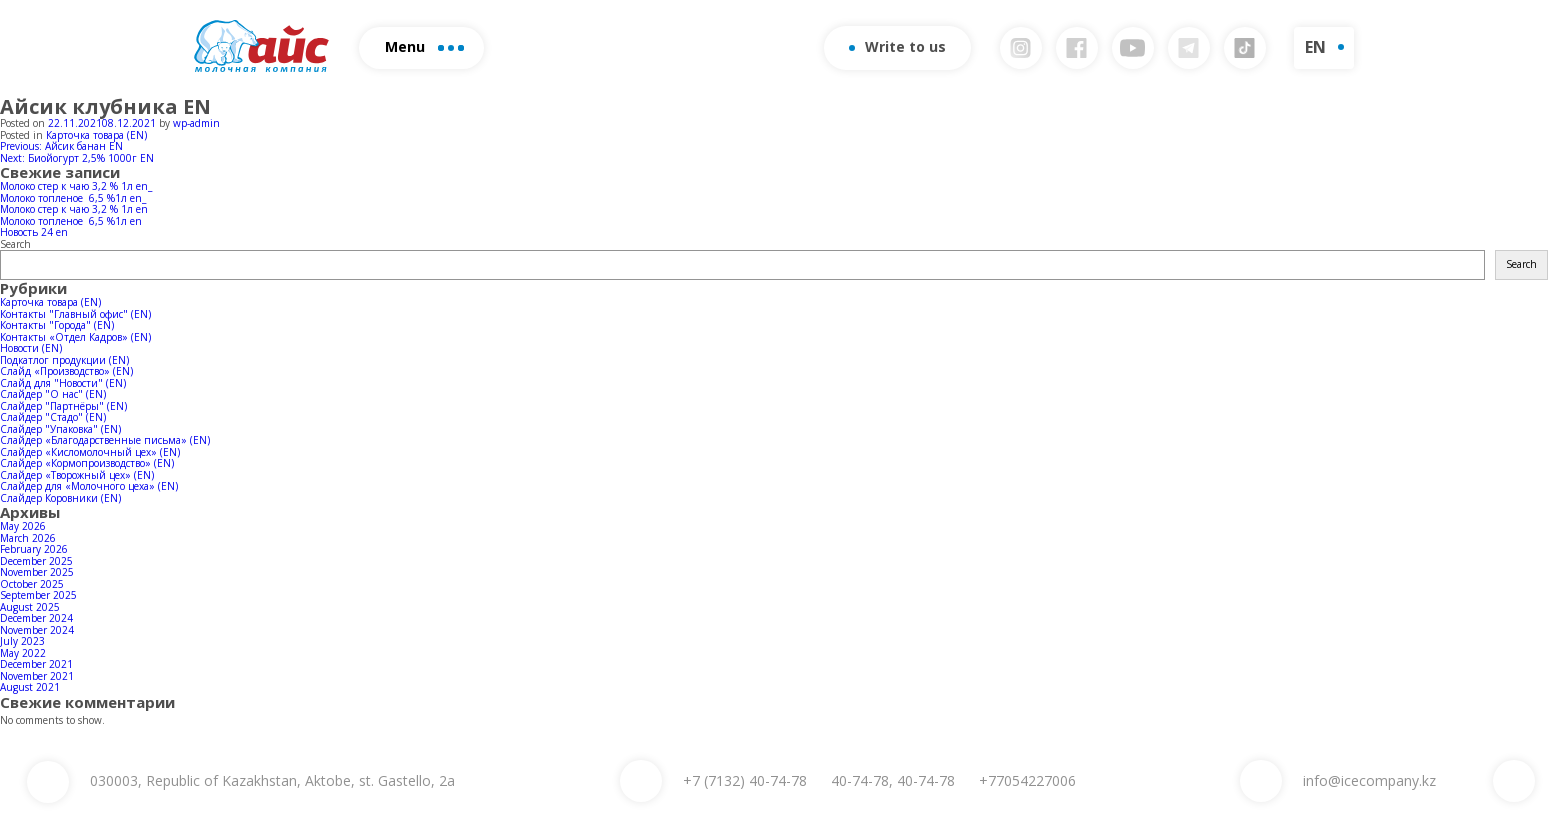 This screenshot has width=1548, height=834. Describe the element at coordinates (38, 595) in the screenshot. I see `September 2025` at that location.